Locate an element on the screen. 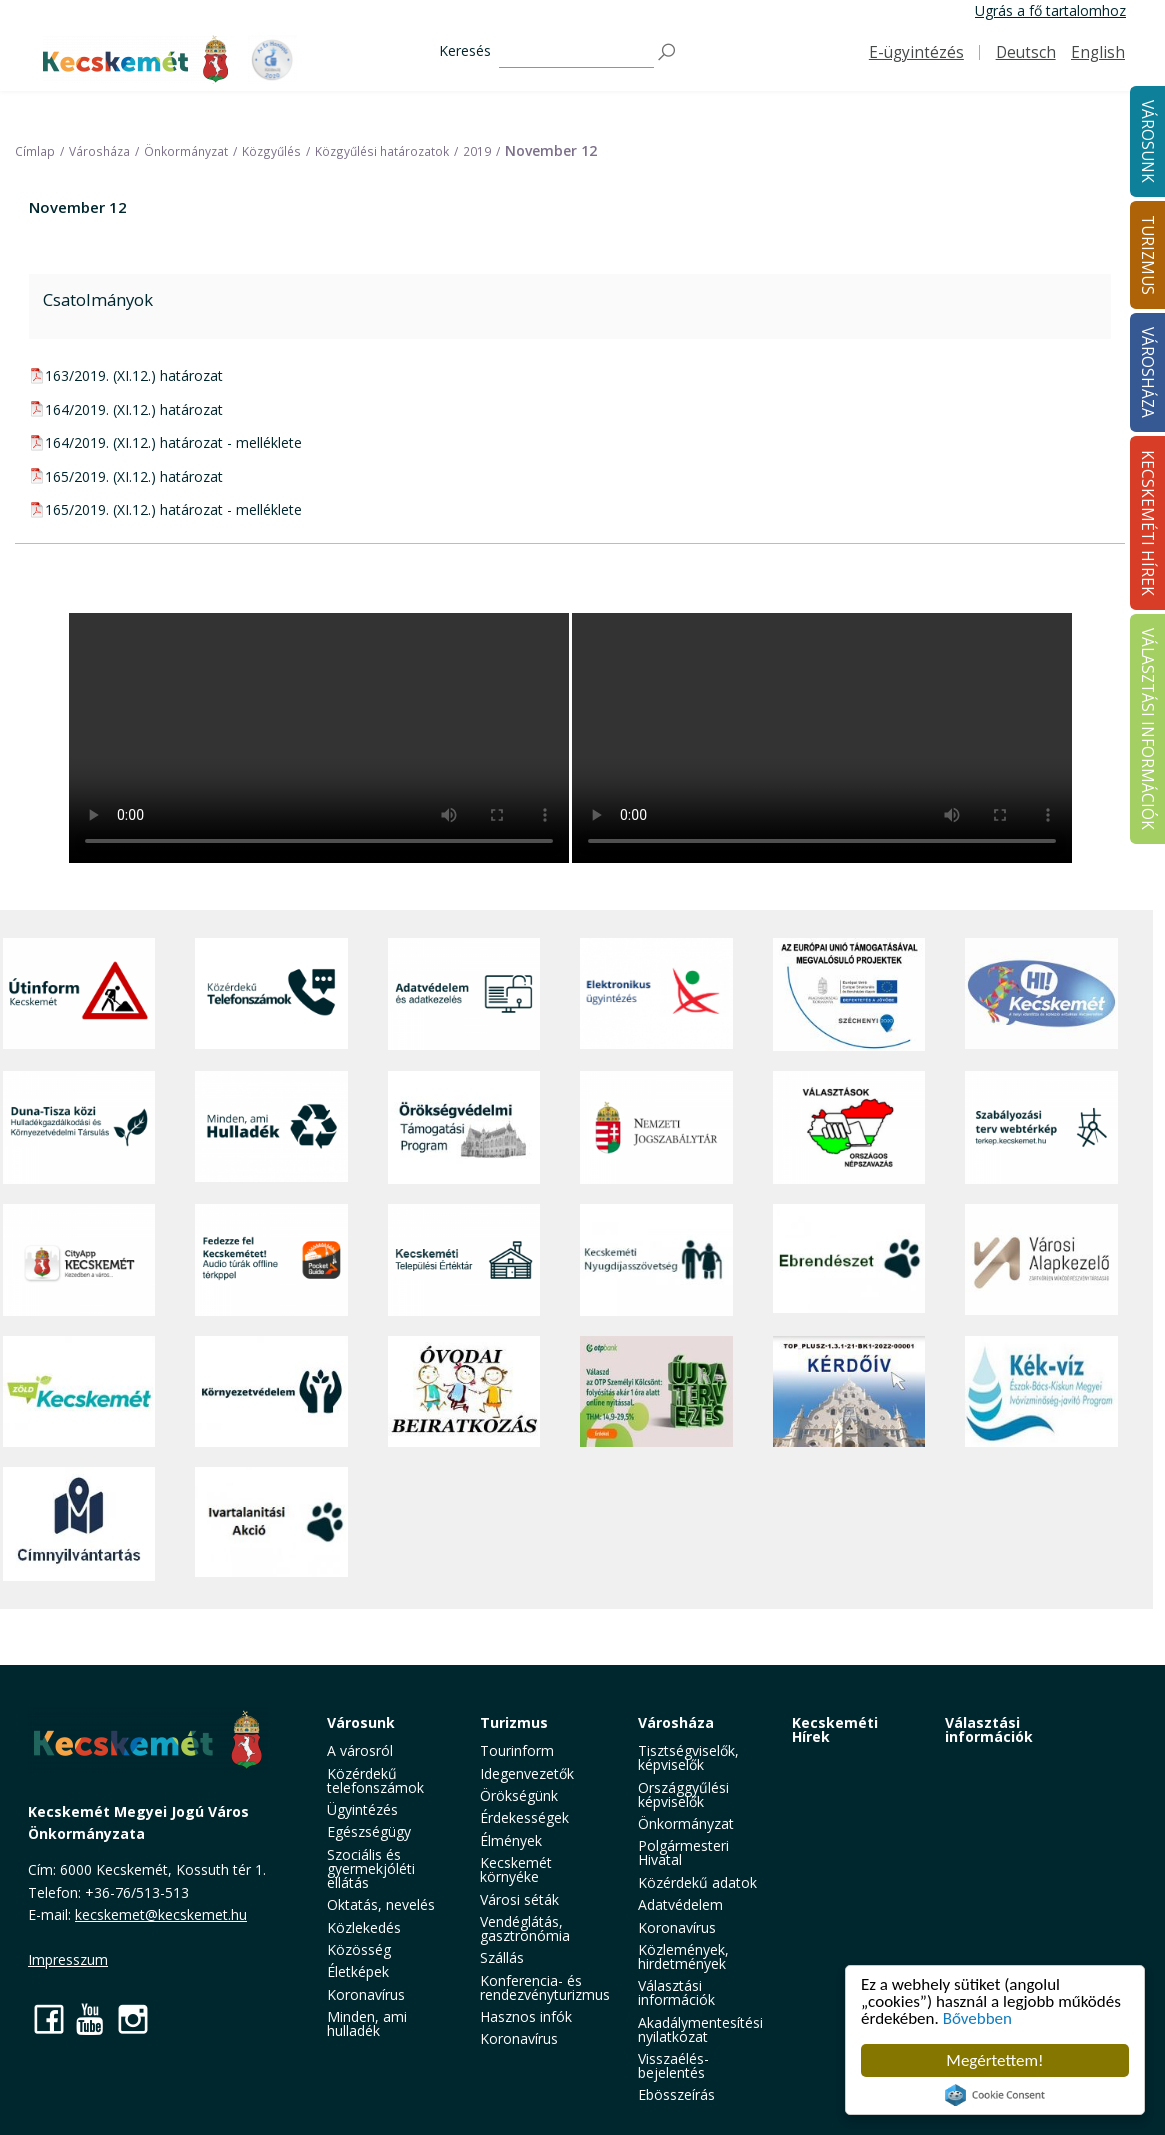 This screenshot has width=1165, height=2135. Szociális és gyermekjóléti ellátás [button] is located at coordinates (371, 1868).